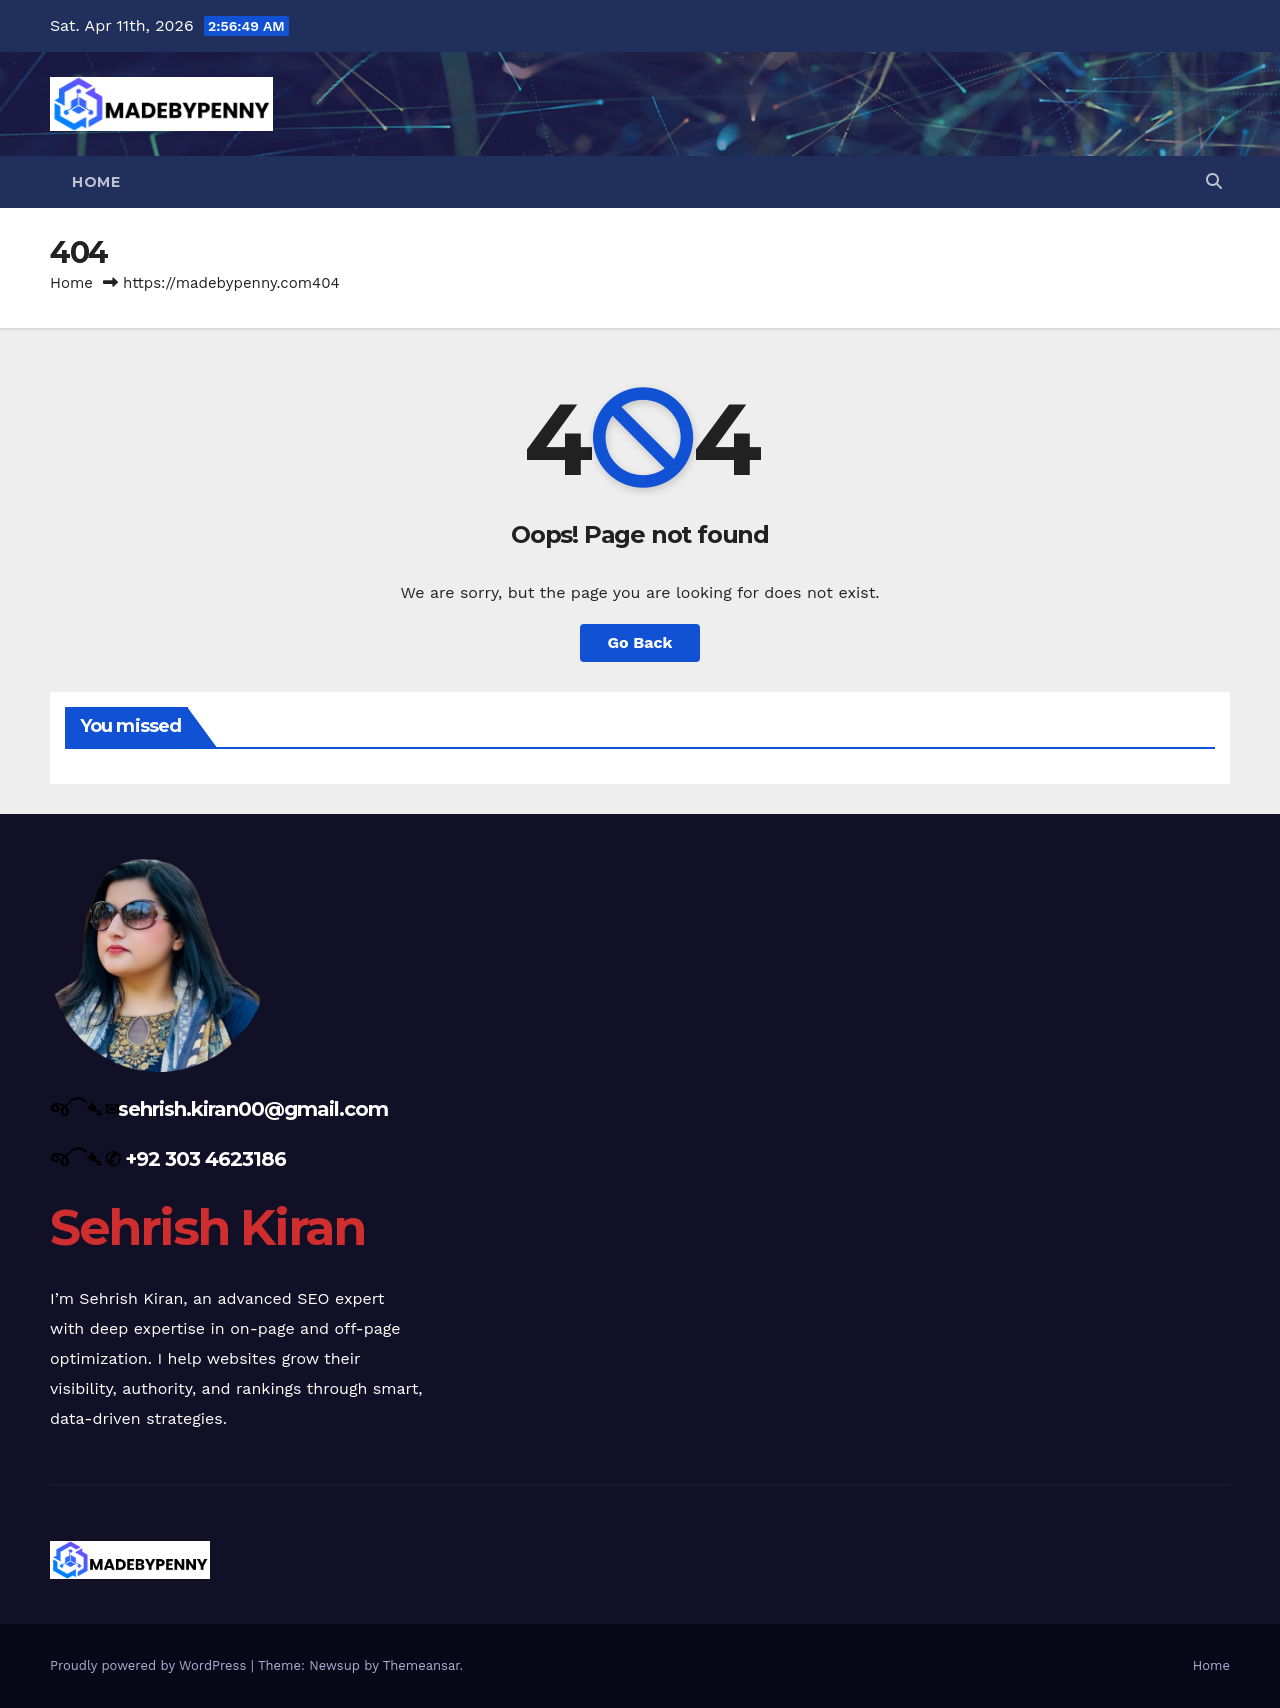 This screenshot has height=1708, width=1280. What do you see at coordinates (640, 642) in the screenshot?
I see `Go Back` at bounding box center [640, 642].